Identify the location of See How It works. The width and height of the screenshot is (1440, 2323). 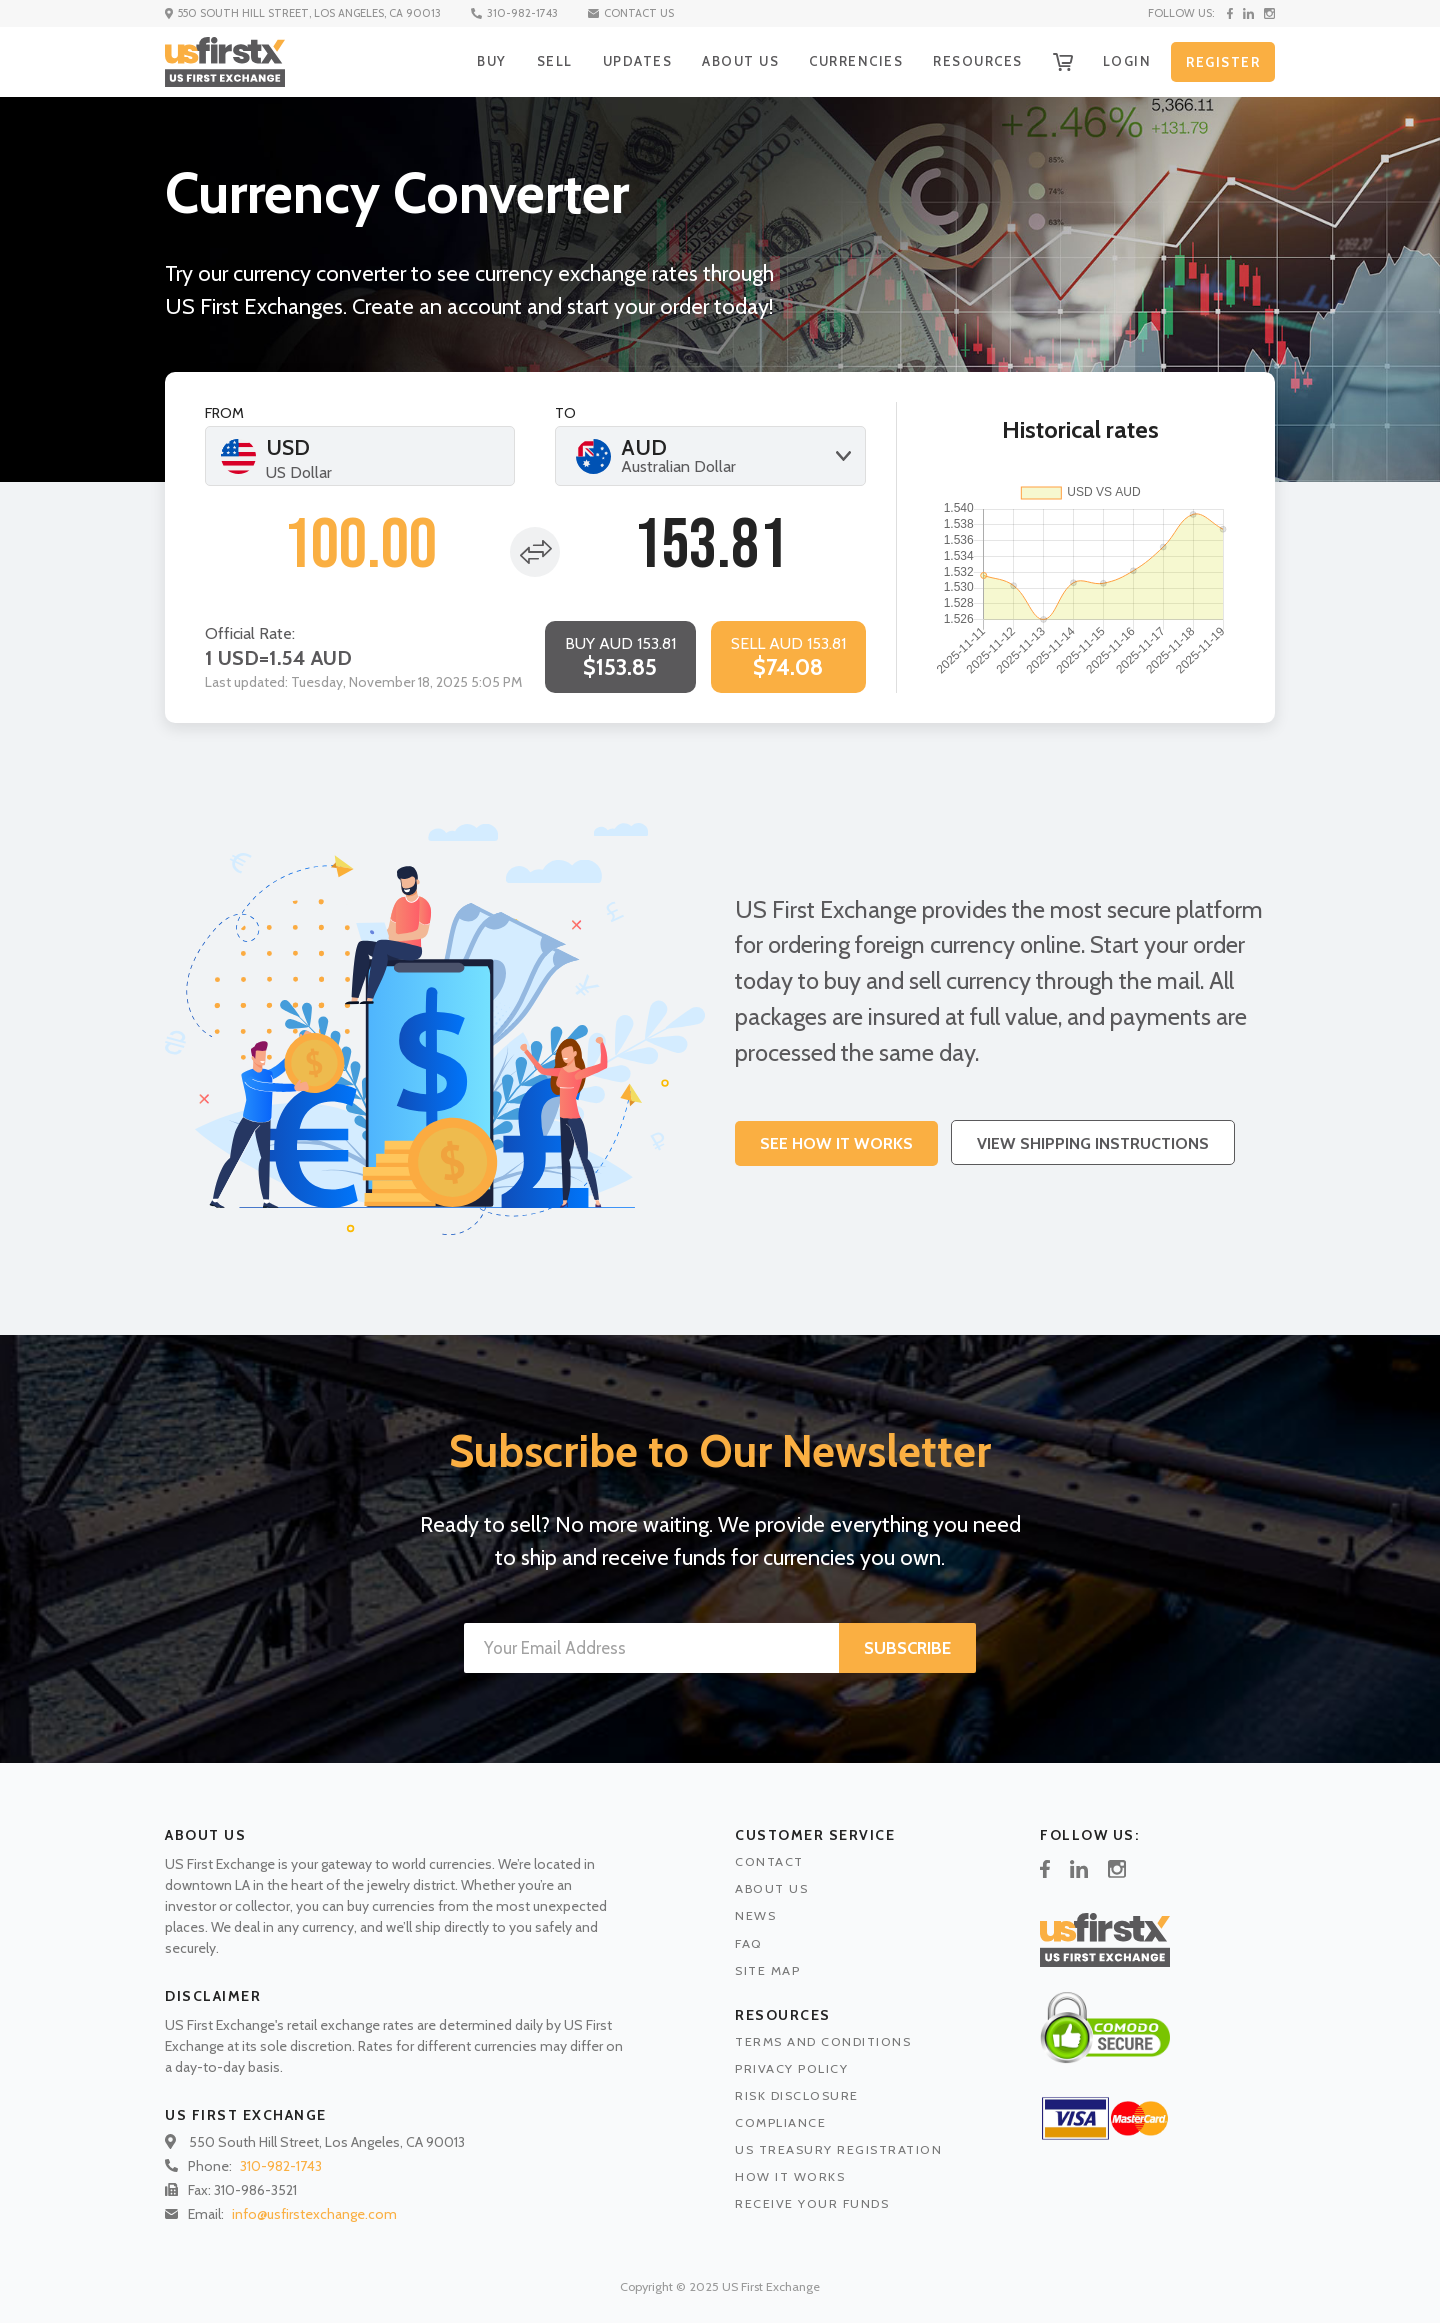
(836, 1143).